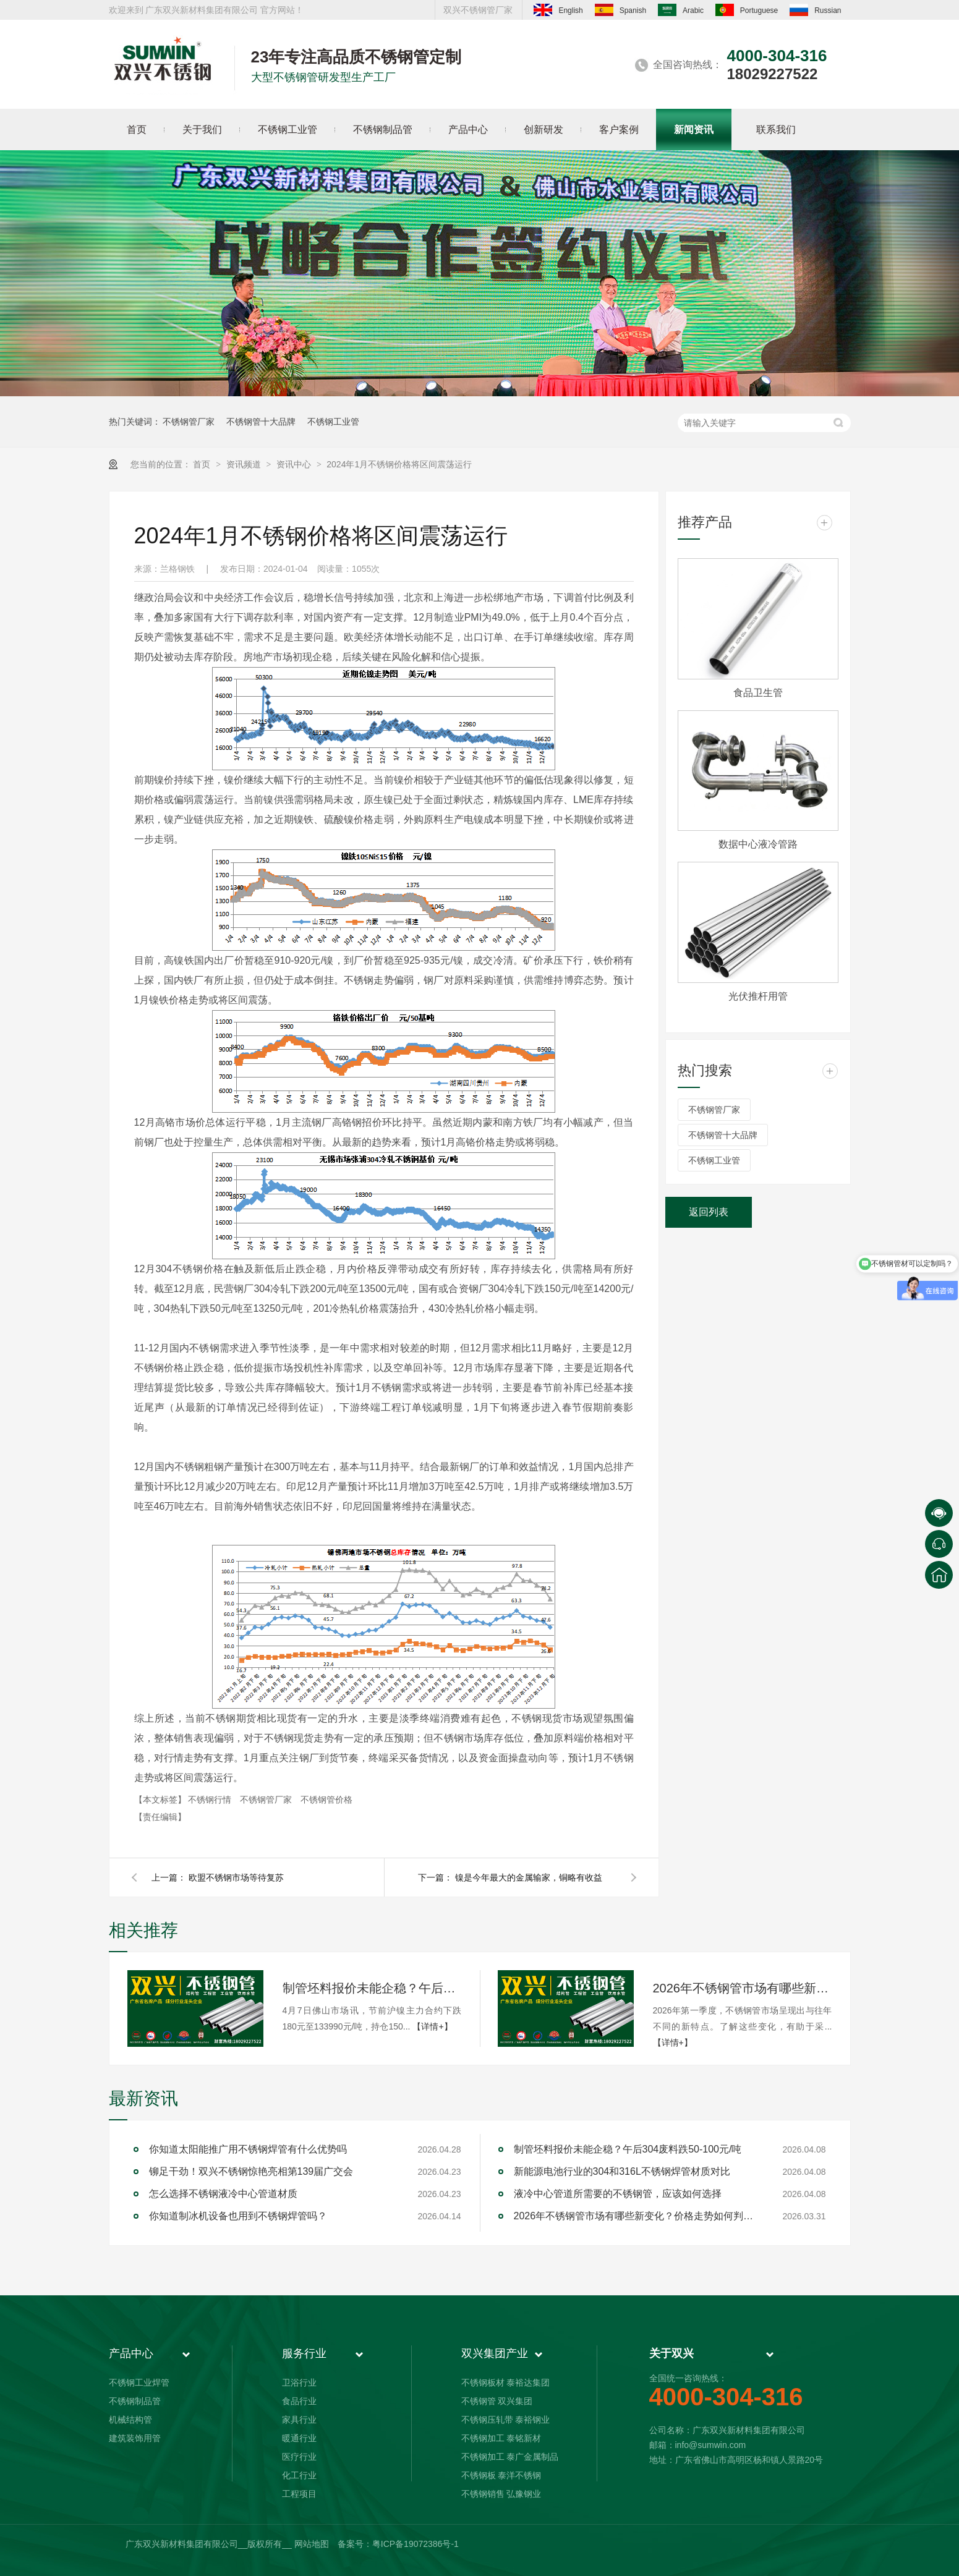  What do you see at coordinates (131, 2353) in the screenshot?
I see `产品中心` at bounding box center [131, 2353].